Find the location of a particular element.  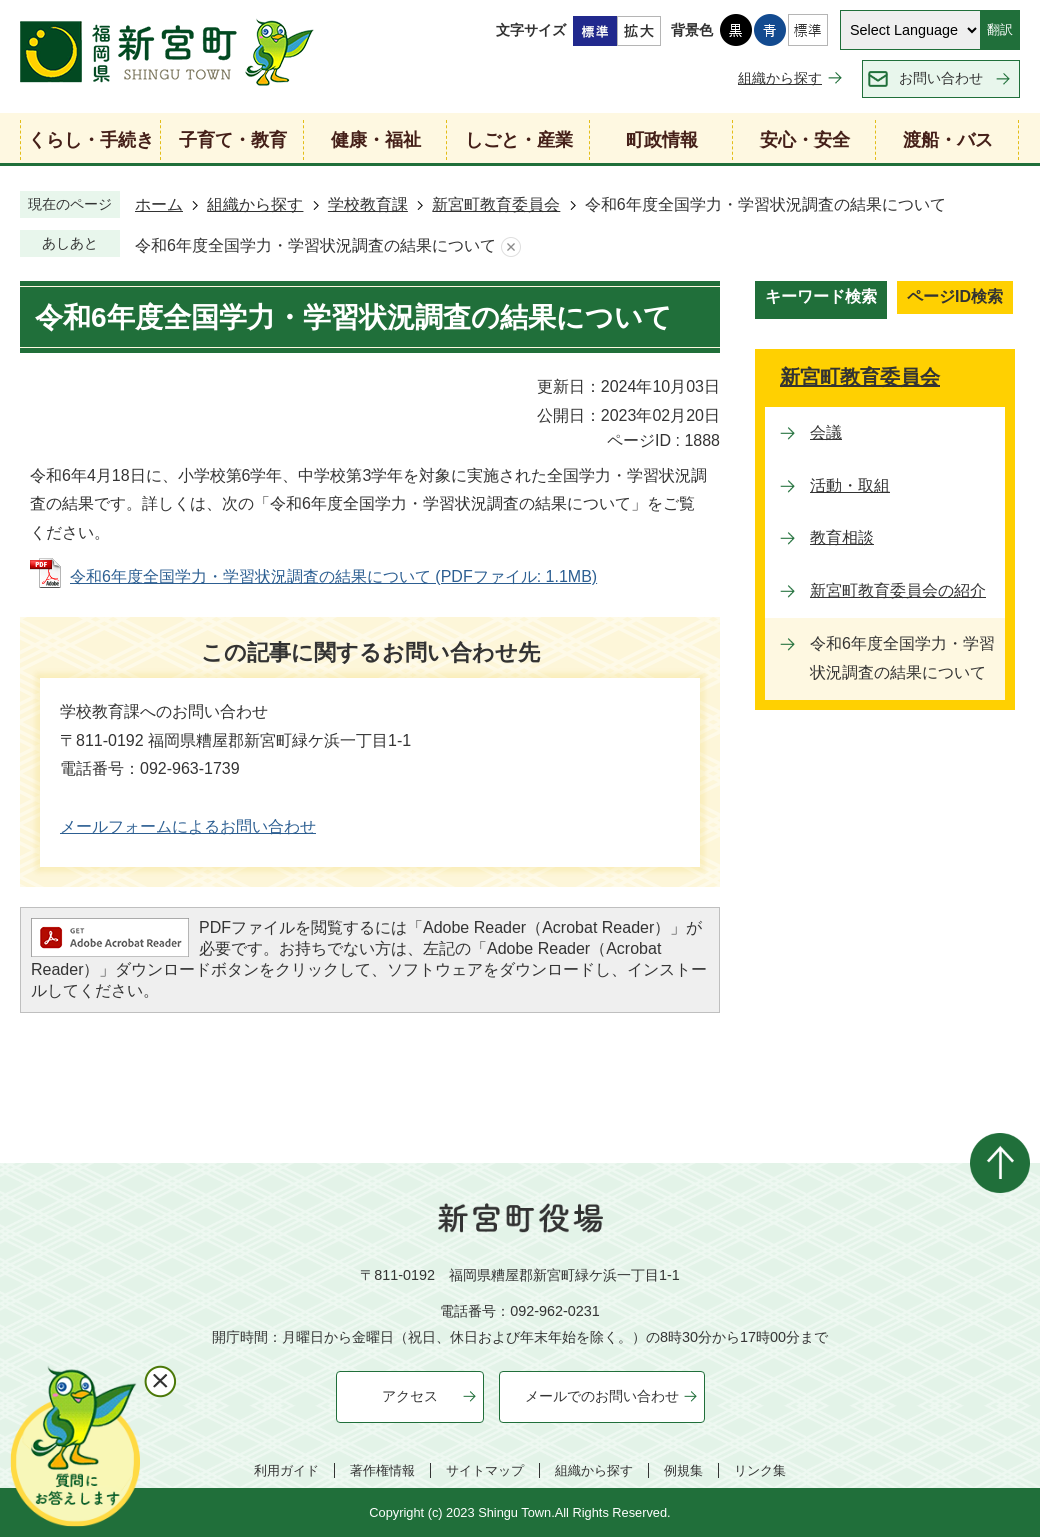

キーワード検索 is located at coordinates (821, 296).